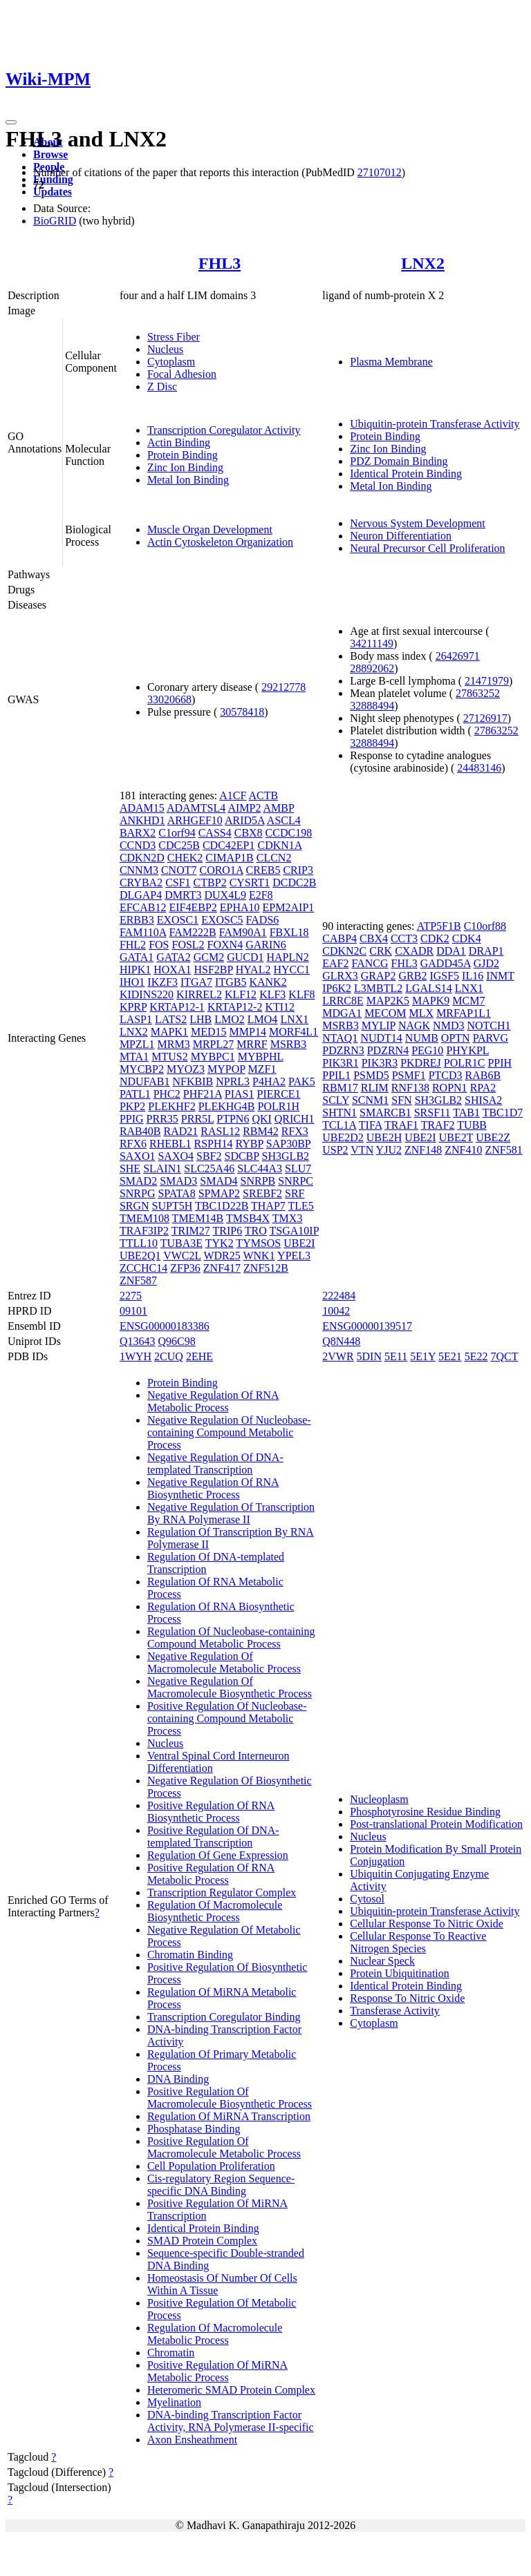 The width and height of the screenshot is (531, 2576). What do you see at coordinates (343, 1050) in the screenshot?
I see `PDZRN3` at bounding box center [343, 1050].